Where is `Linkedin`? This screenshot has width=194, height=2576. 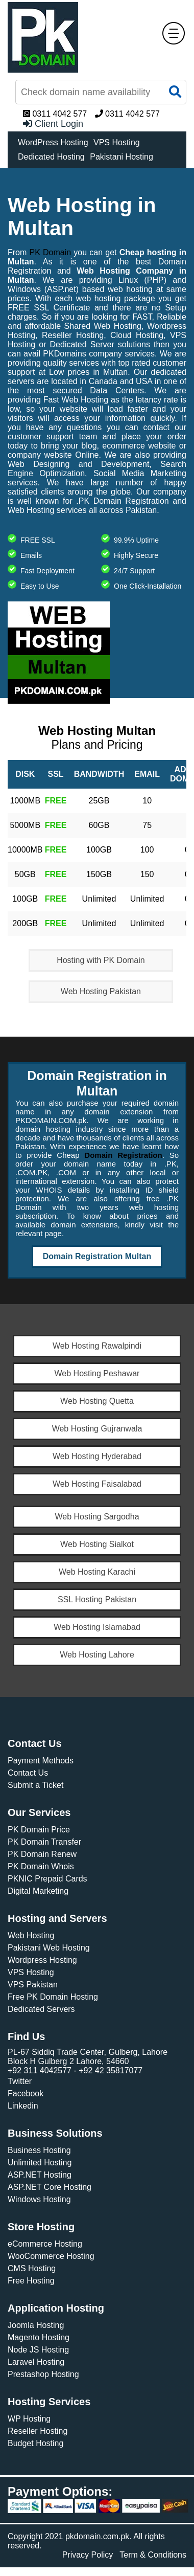 Linkedin is located at coordinates (23, 2105).